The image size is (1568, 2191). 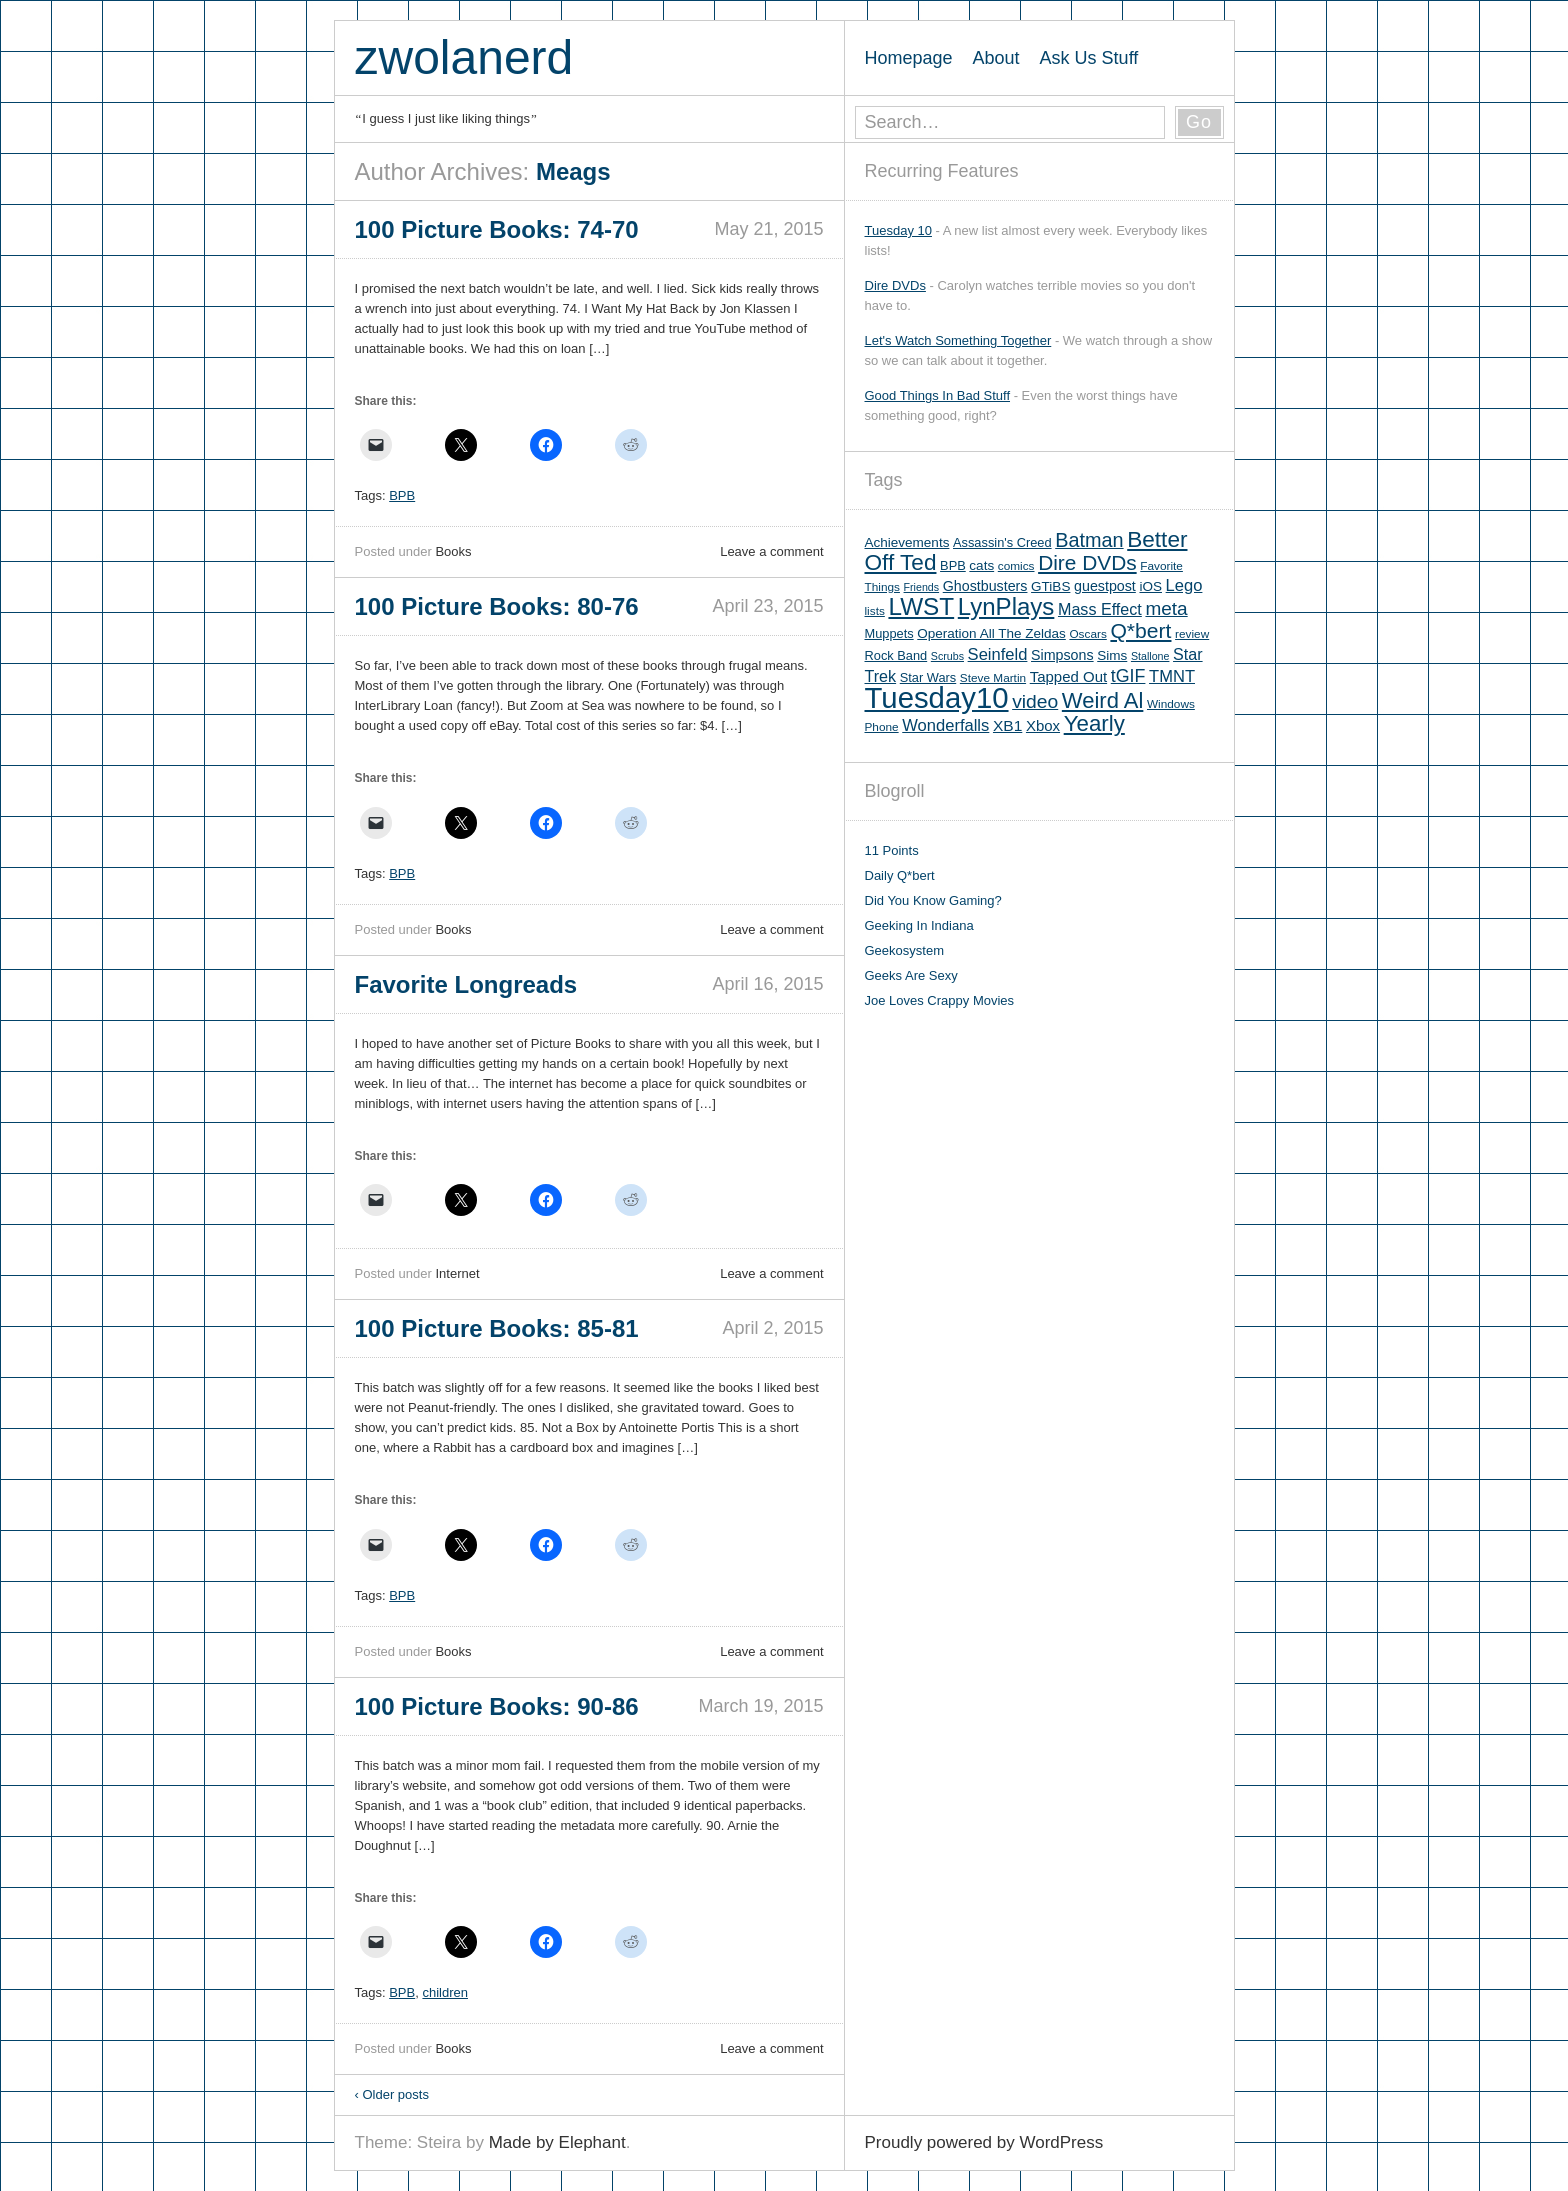 I want to click on Internet, so click(x=457, y=1273).